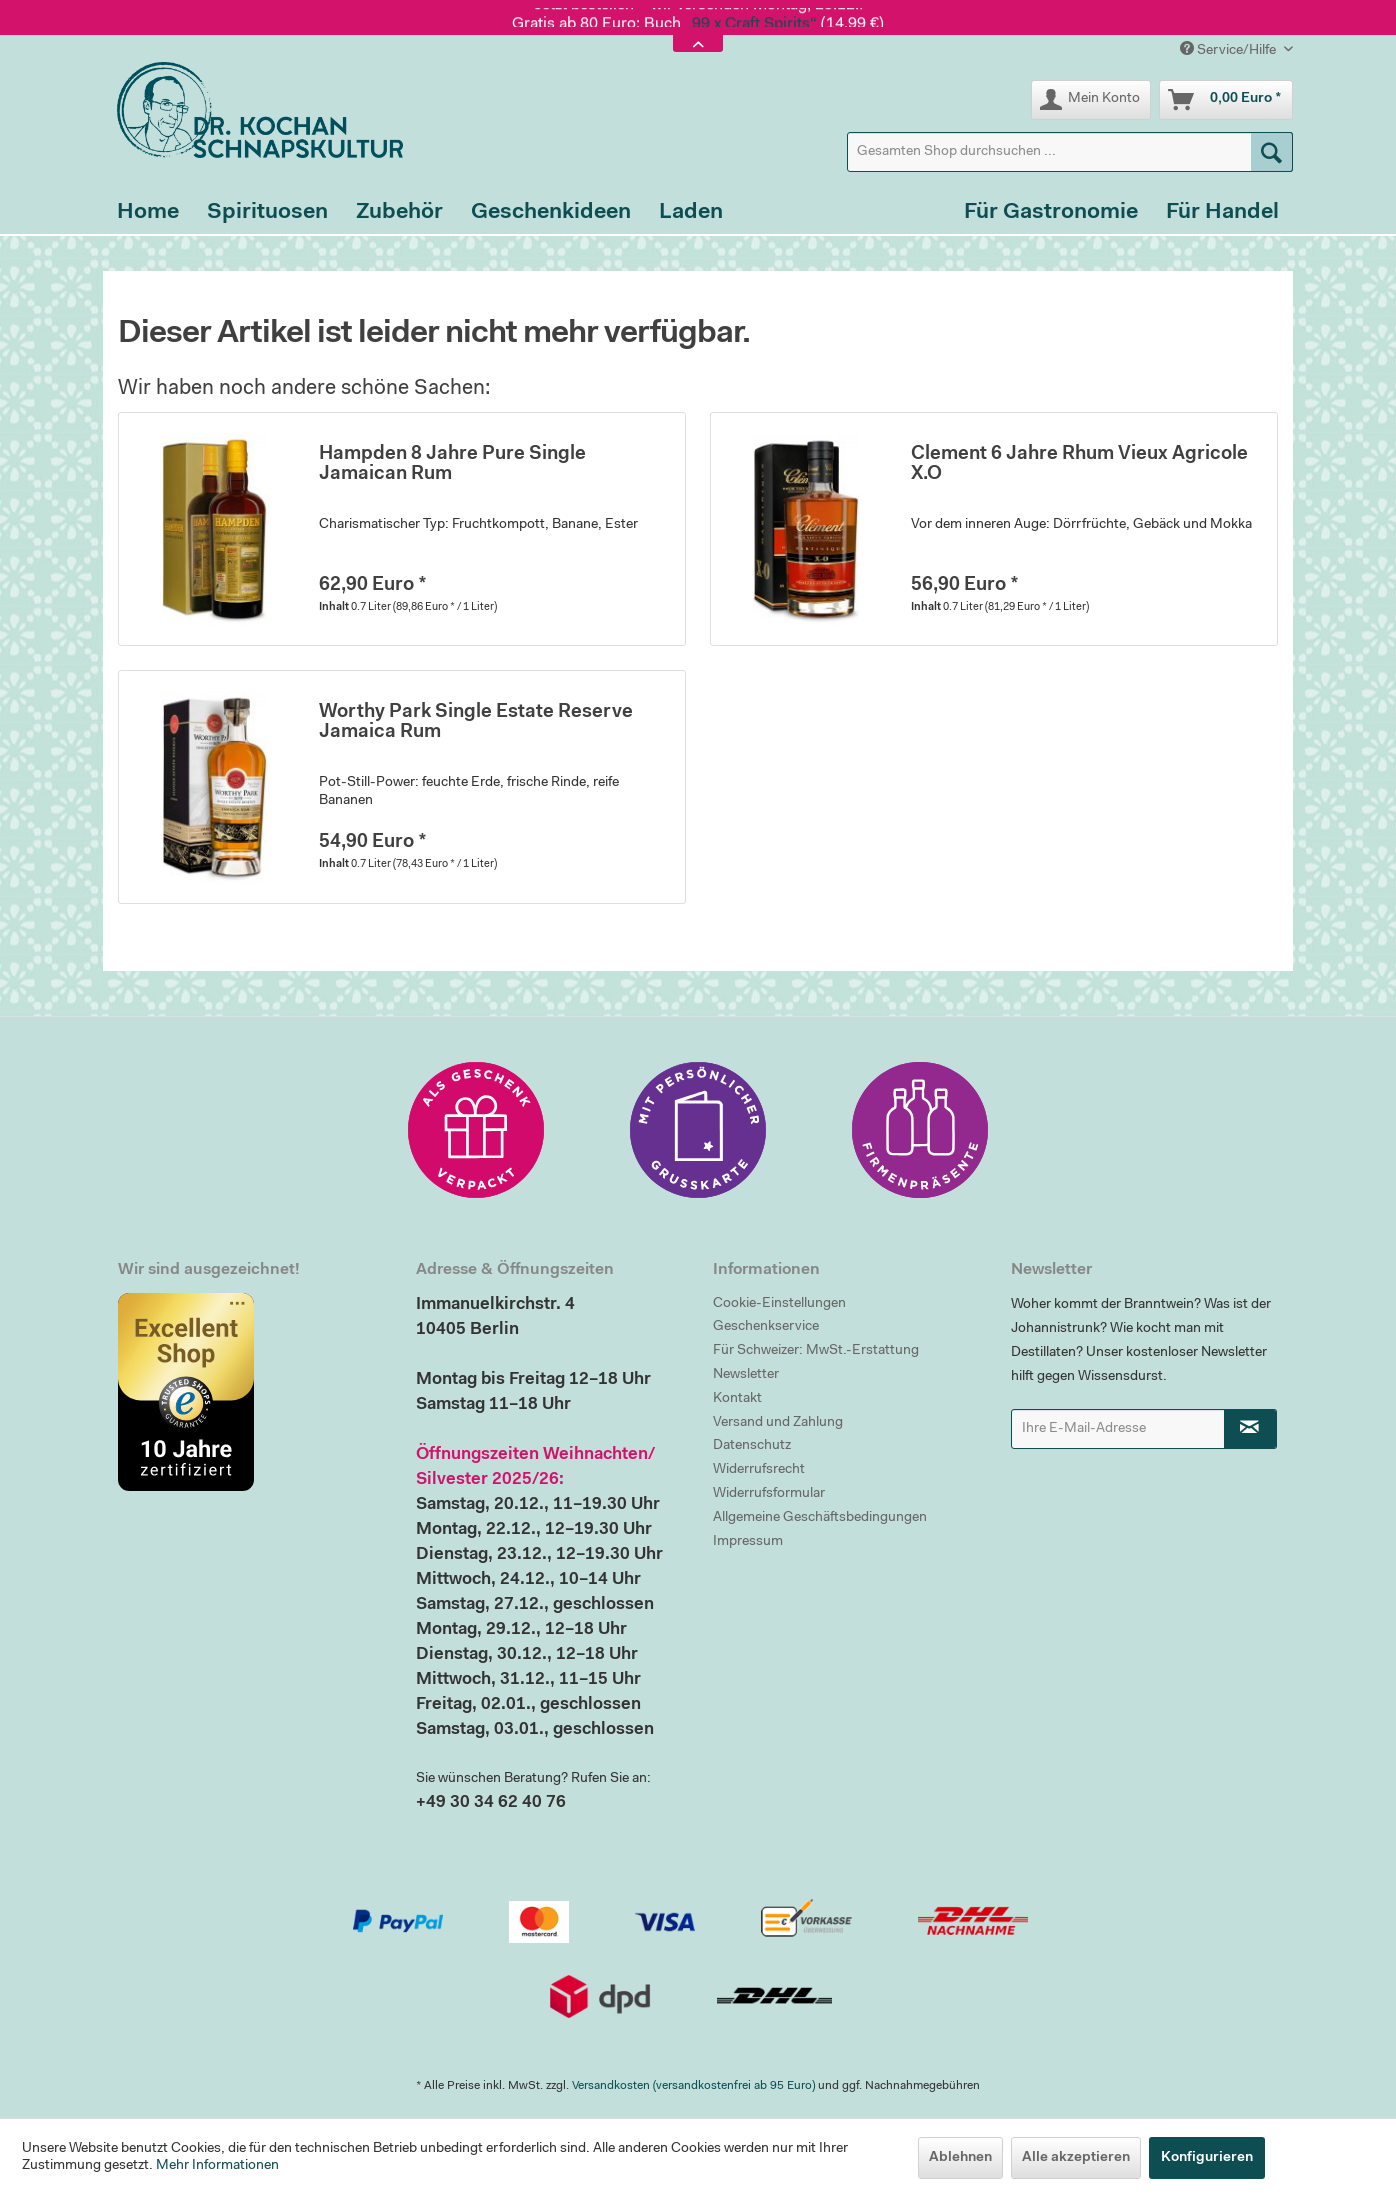 The image size is (1396, 2197). I want to click on Konfigurieren, so click(1207, 2158).